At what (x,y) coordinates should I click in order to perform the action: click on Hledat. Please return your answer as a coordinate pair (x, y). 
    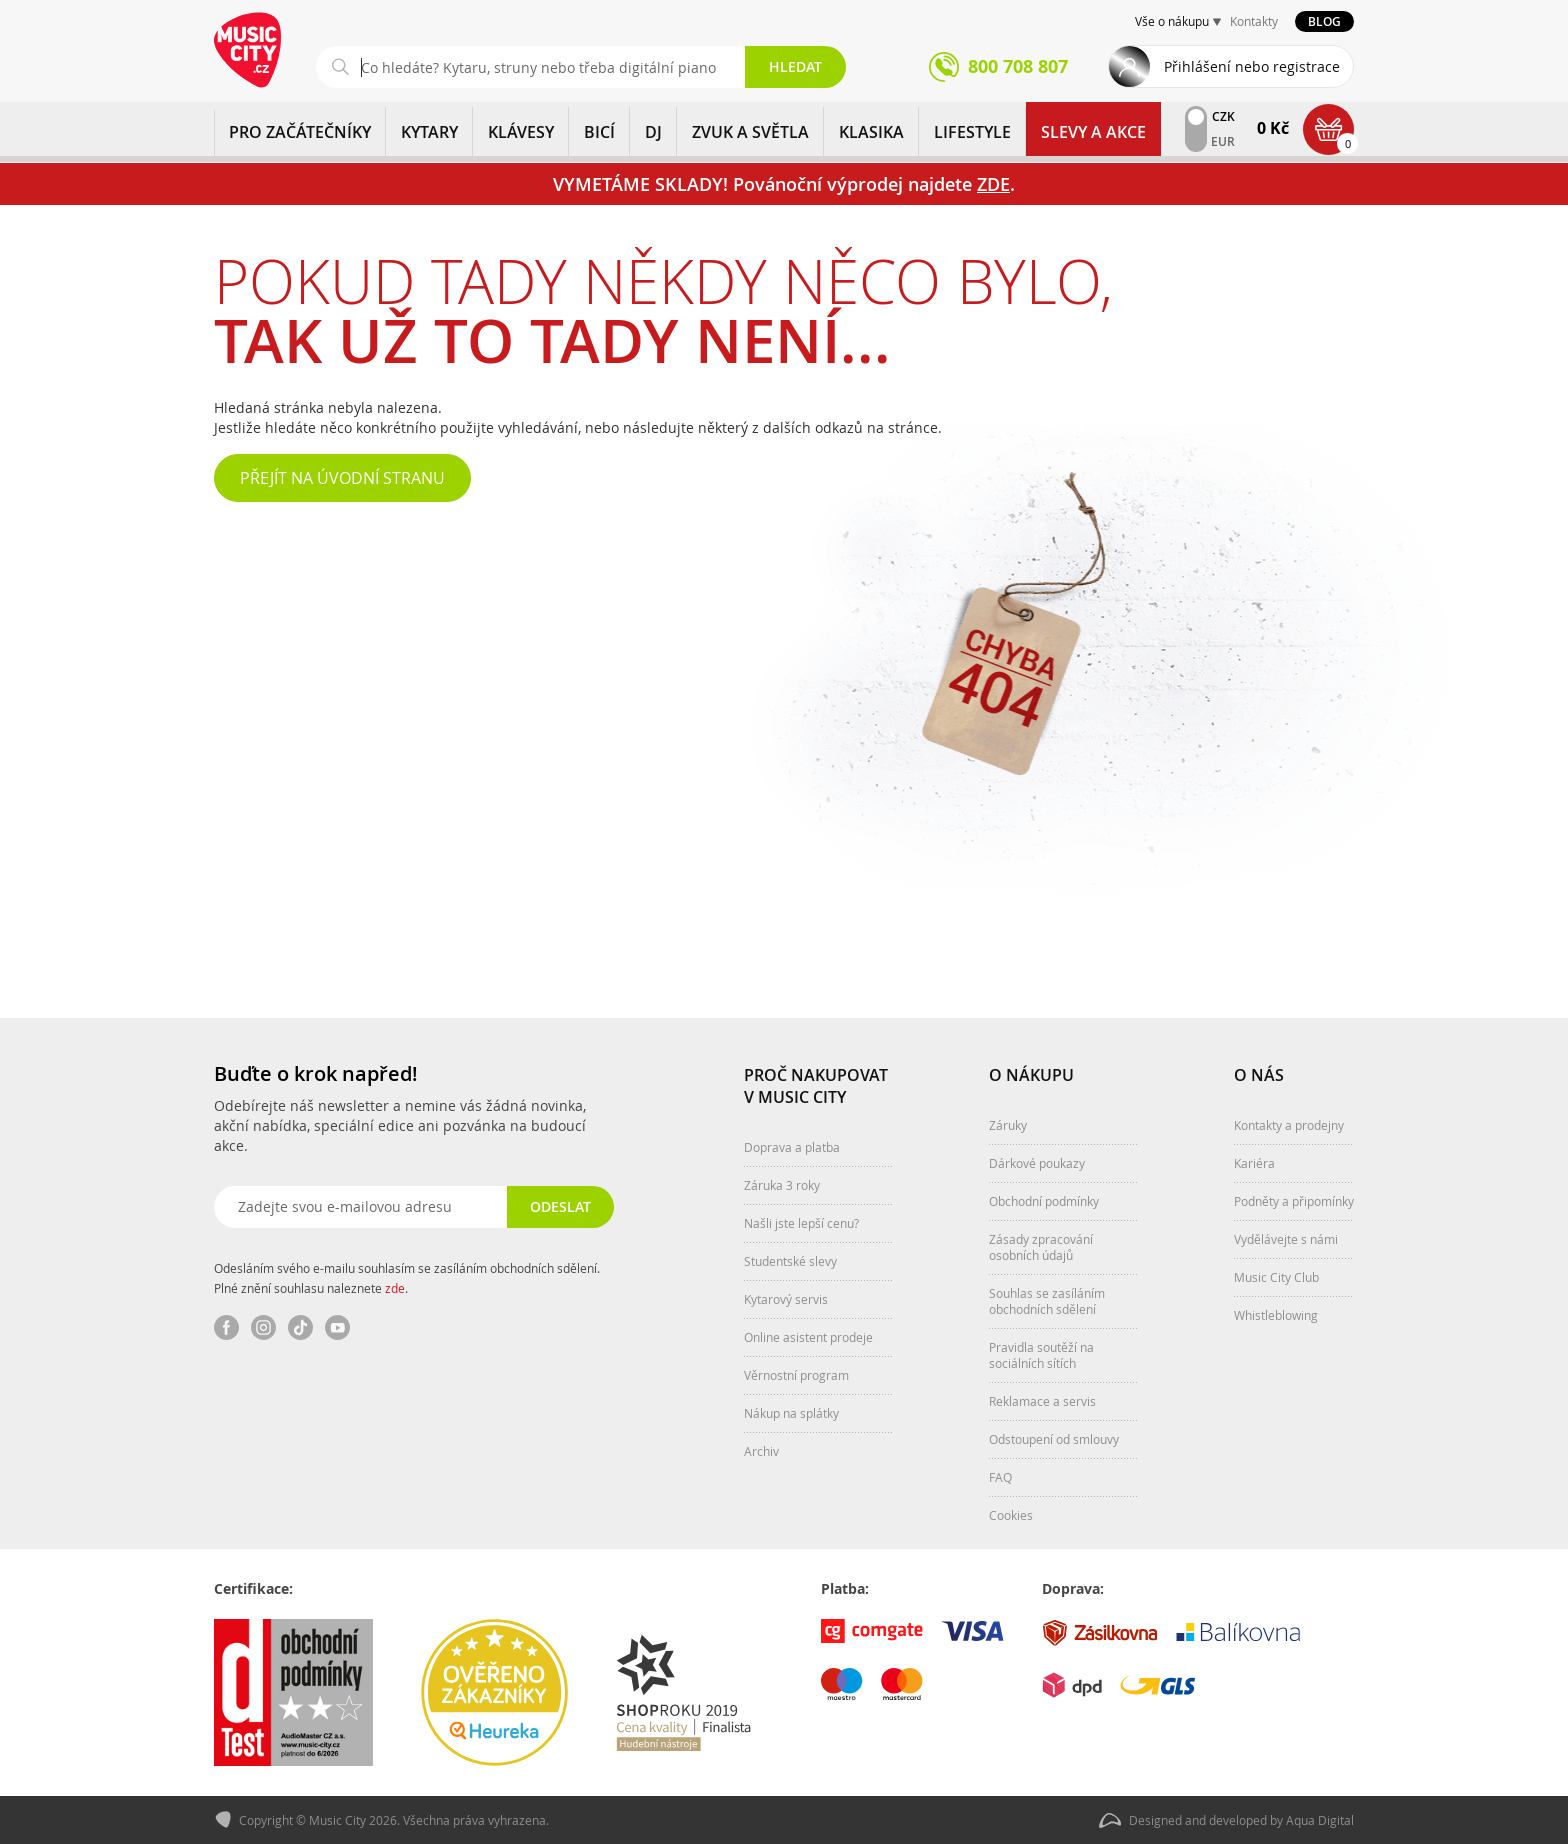
    Looking at the image, I should click on (795, 66).